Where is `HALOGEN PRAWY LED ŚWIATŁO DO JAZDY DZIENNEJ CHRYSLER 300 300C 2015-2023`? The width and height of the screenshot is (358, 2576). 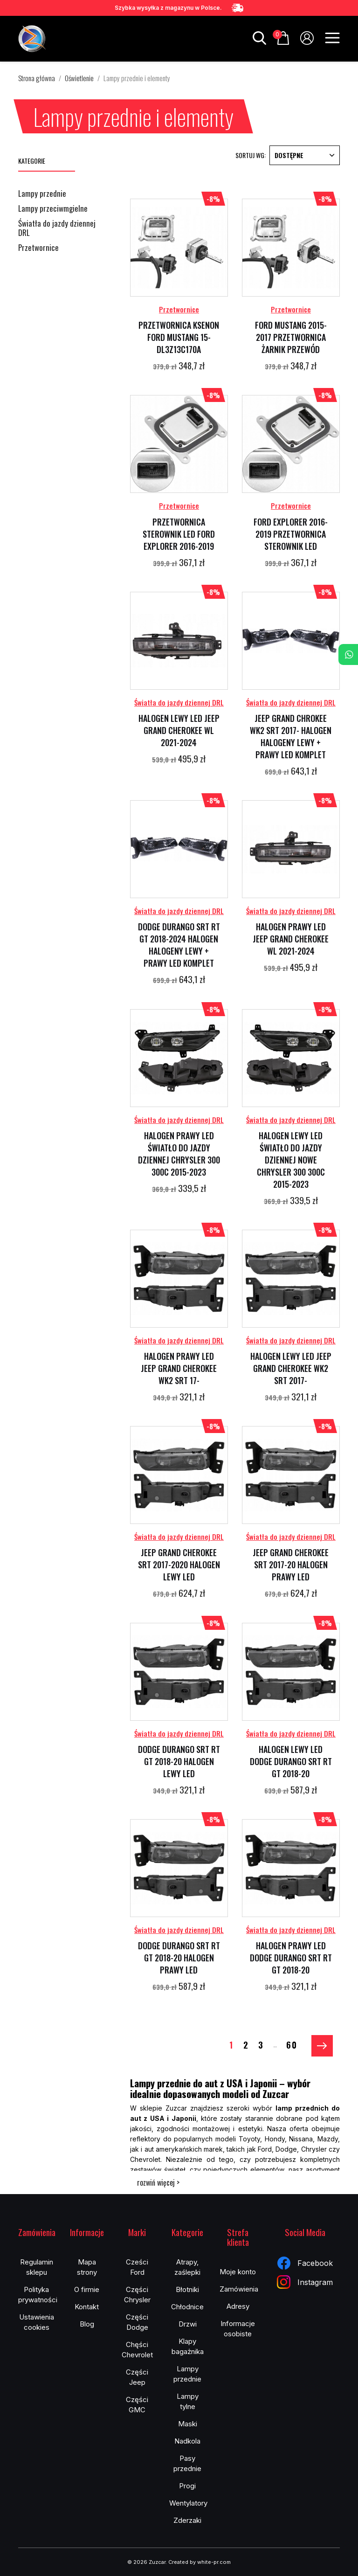
HALOGEN PRAWY LED ŚWIATŁO DO JAZDY DZIENNEJ CHRYSLER 300 300C 2015-2023 is located at coordinates (179, 1153).